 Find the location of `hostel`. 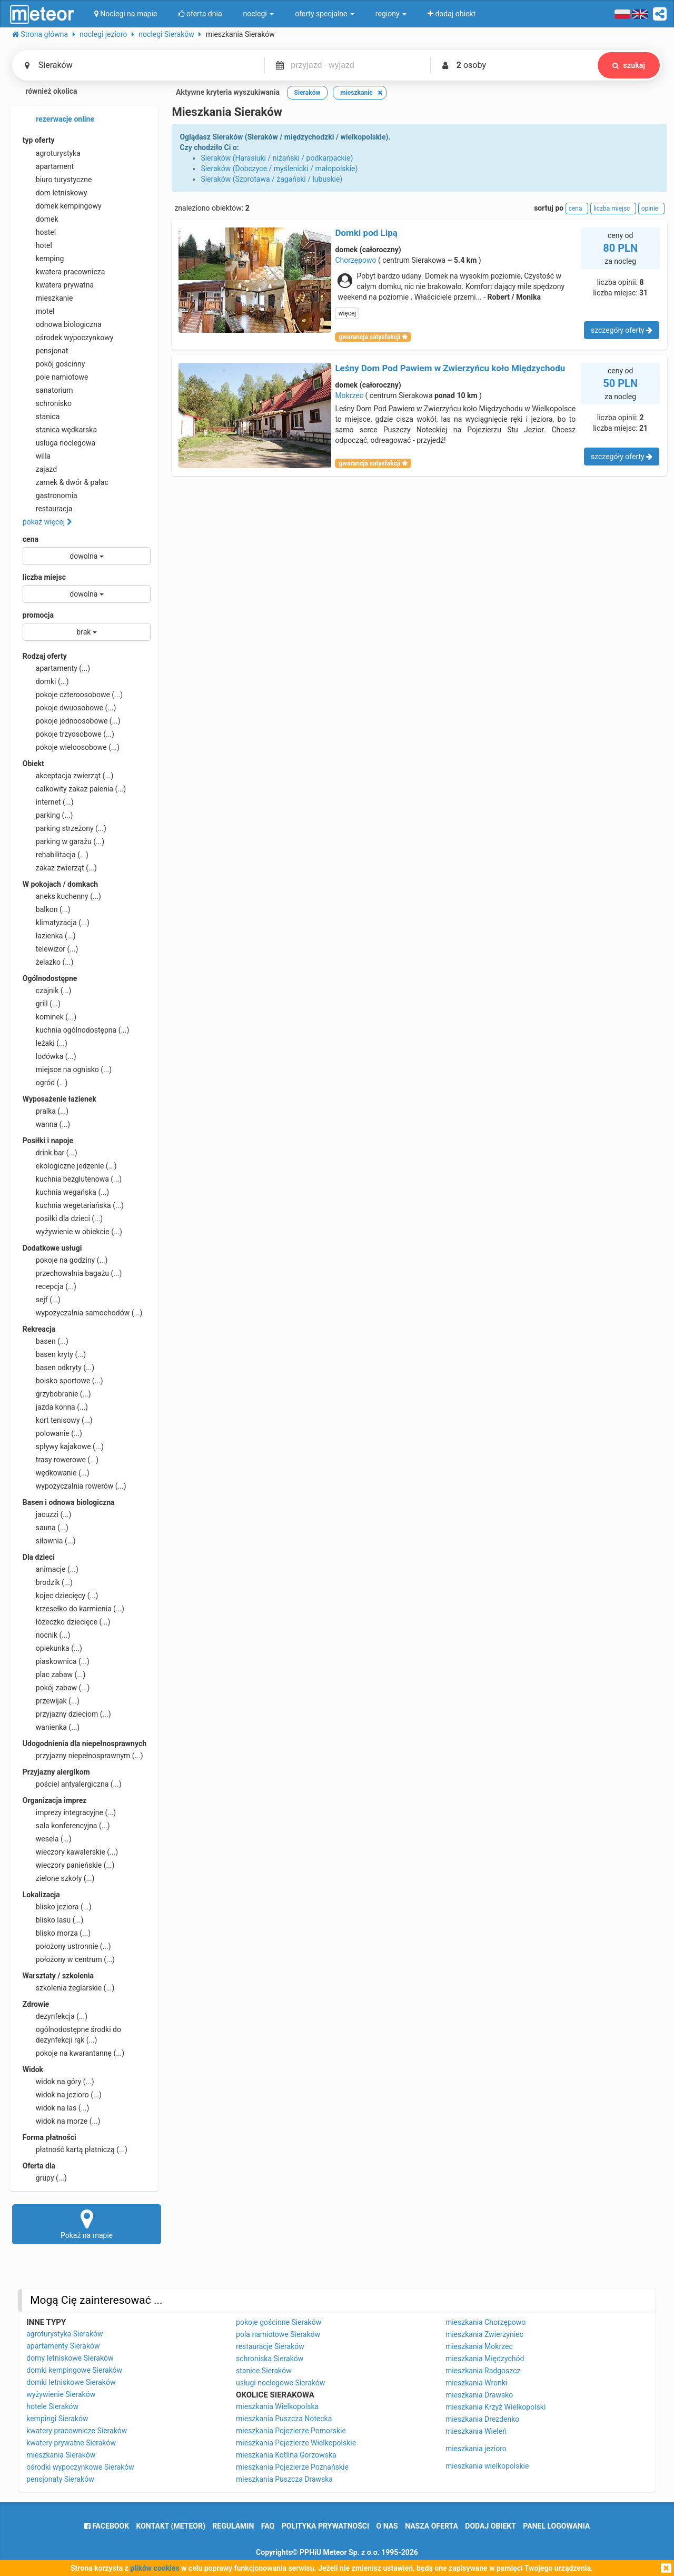

hostel is located at coordinates (39, 232).